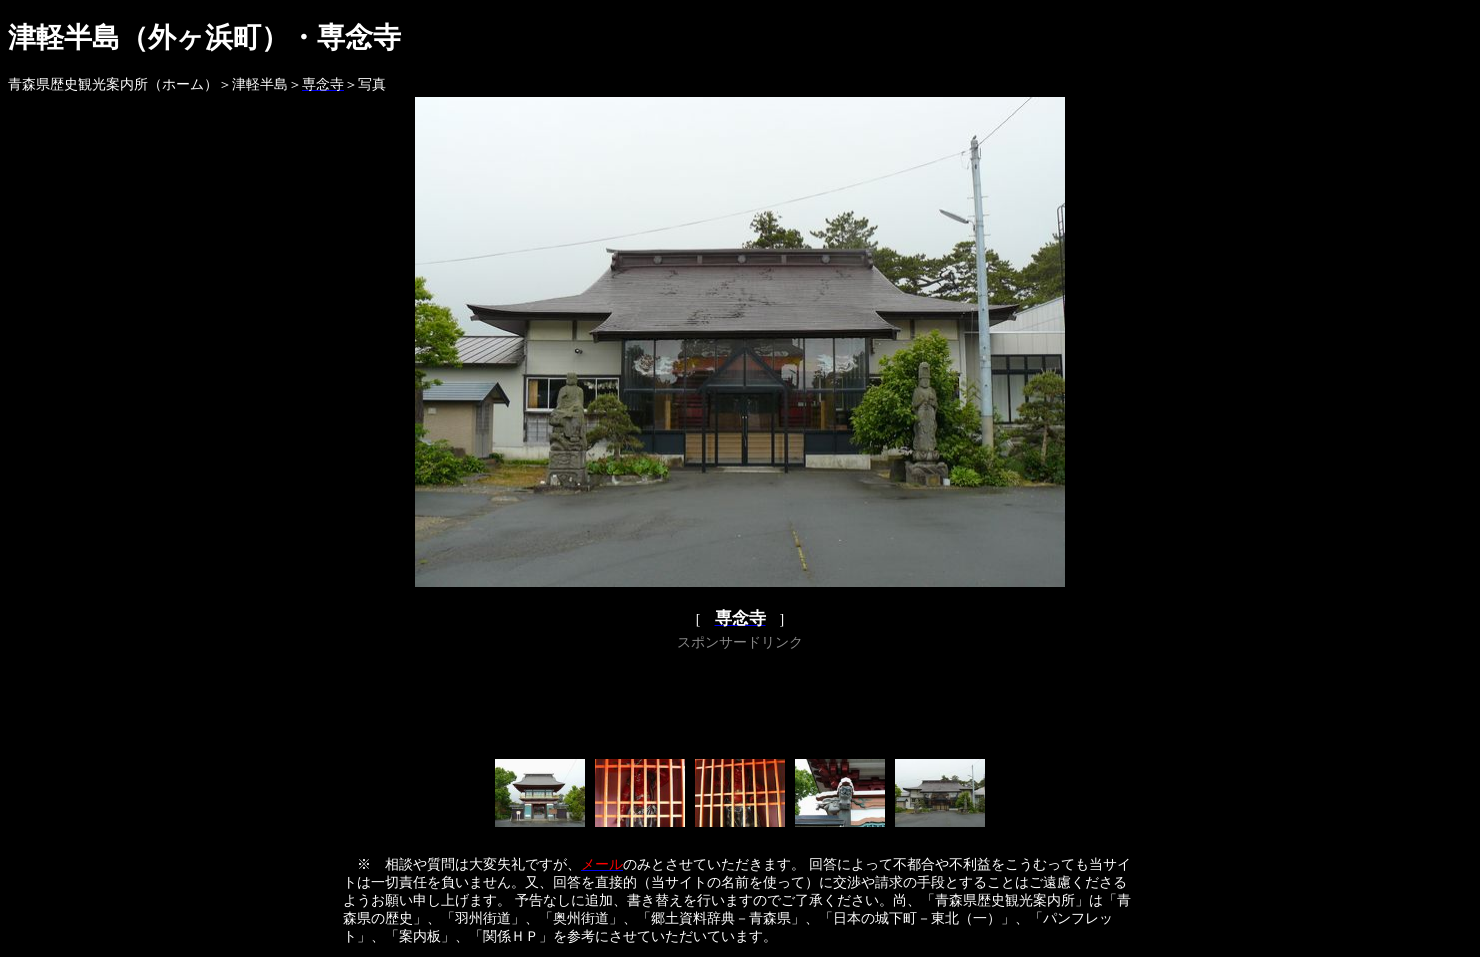  I want to click on [Advertisement], so click(740, 701).